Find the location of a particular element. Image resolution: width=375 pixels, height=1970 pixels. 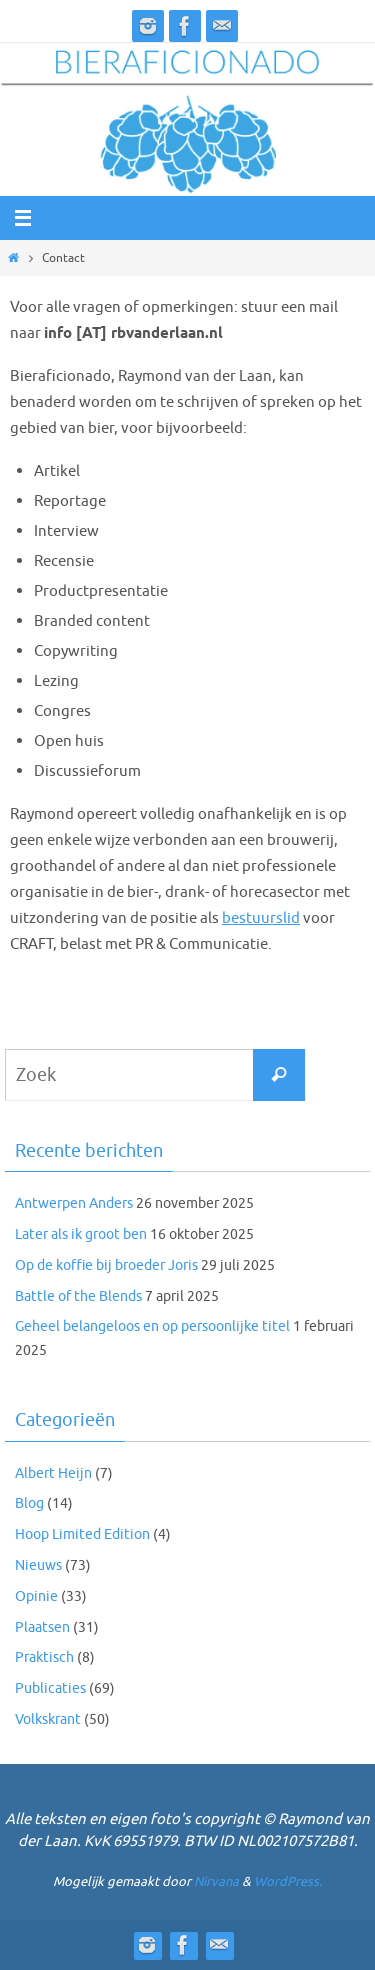

Albert Heijn is located at coordinates (53, 1473).